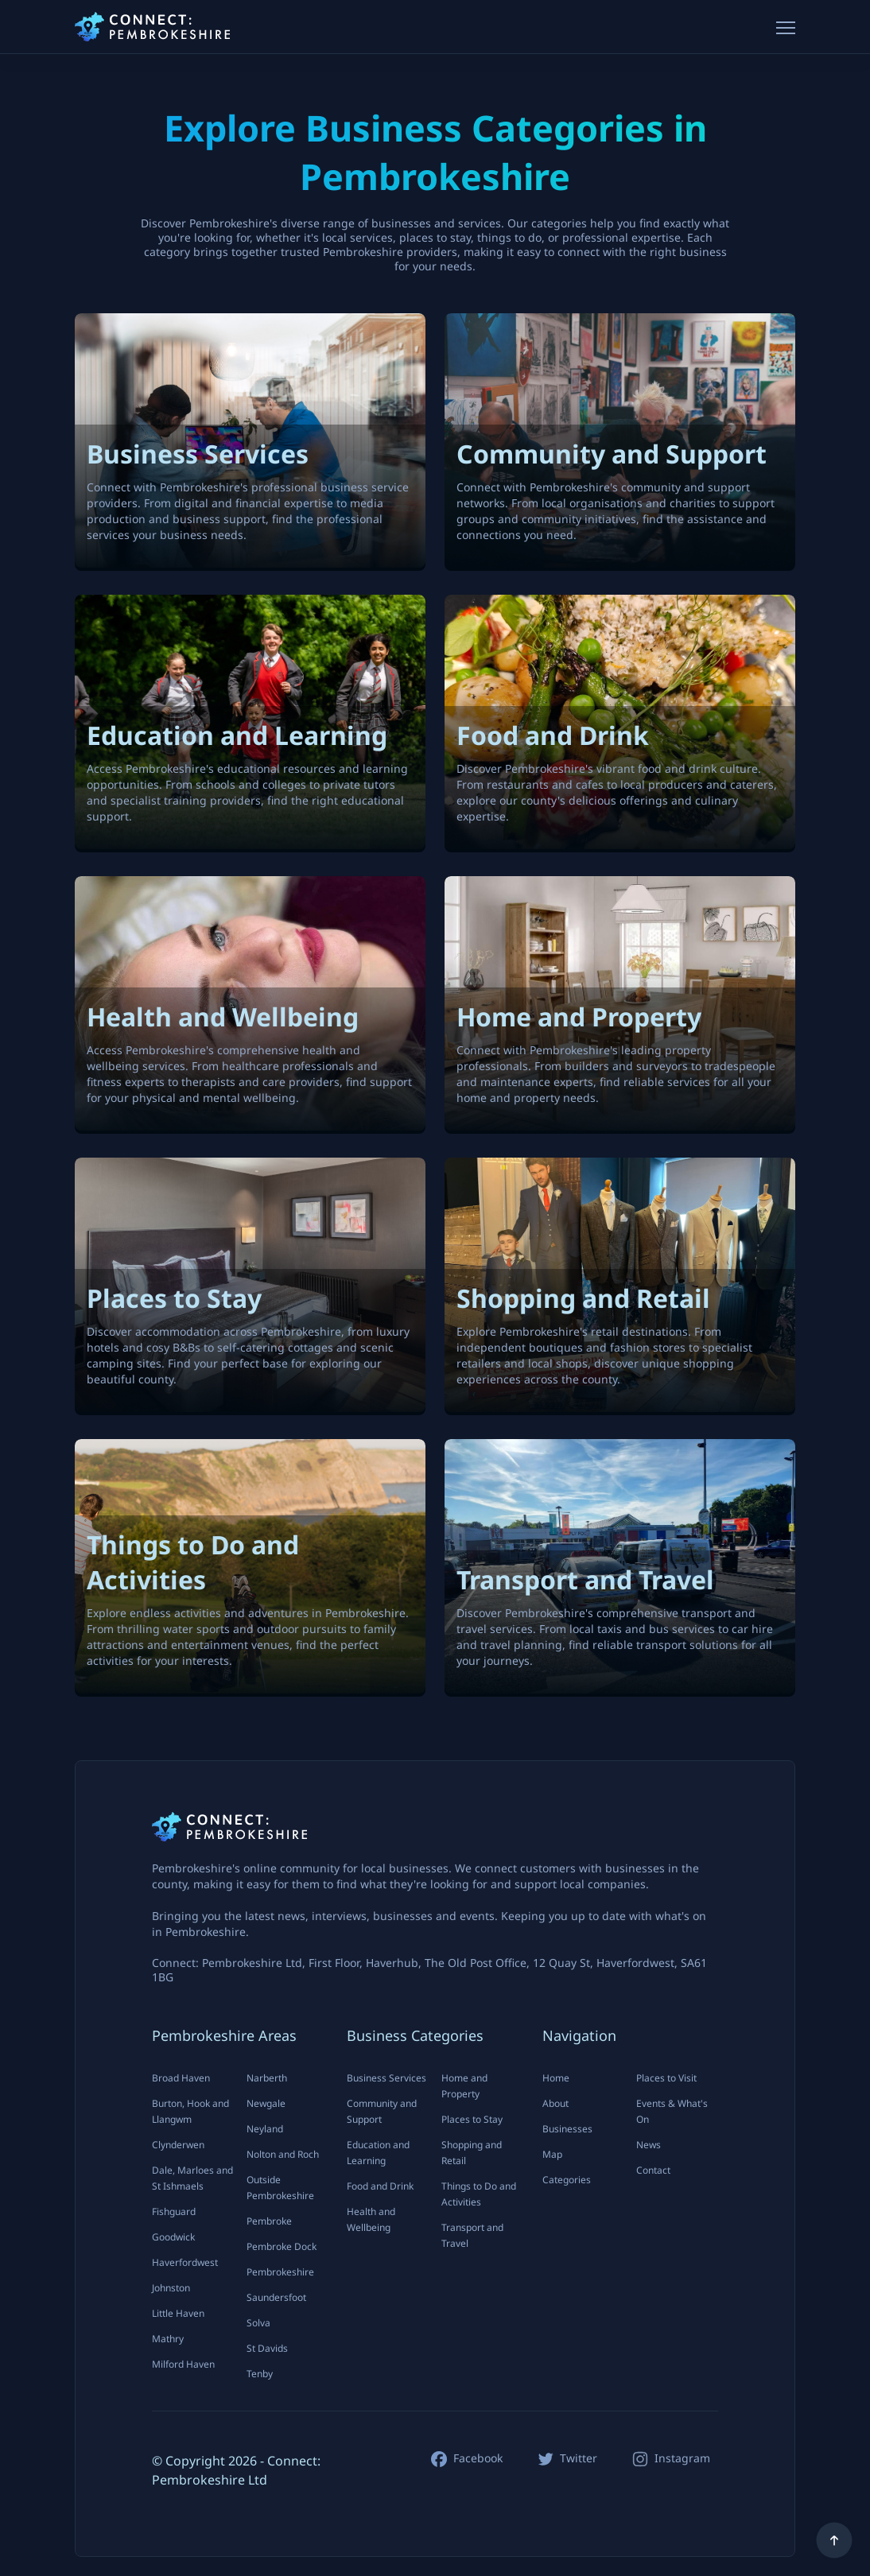 This screenshot has width=870, height=2576. I want to click on Newgale, so click(266, 2103).